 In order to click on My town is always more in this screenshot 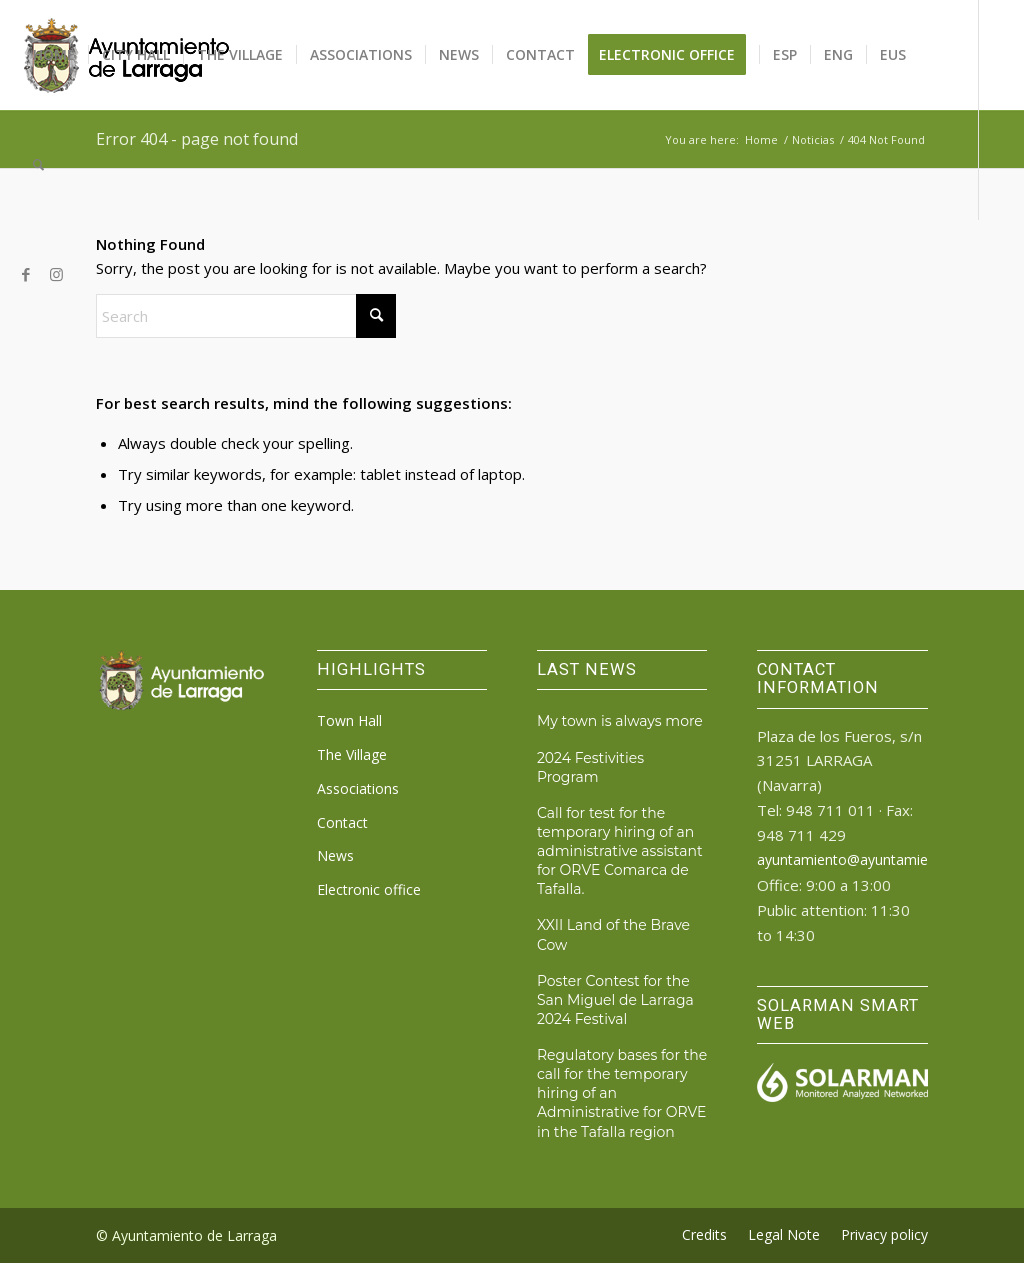, I will do `click(620, 721)`.